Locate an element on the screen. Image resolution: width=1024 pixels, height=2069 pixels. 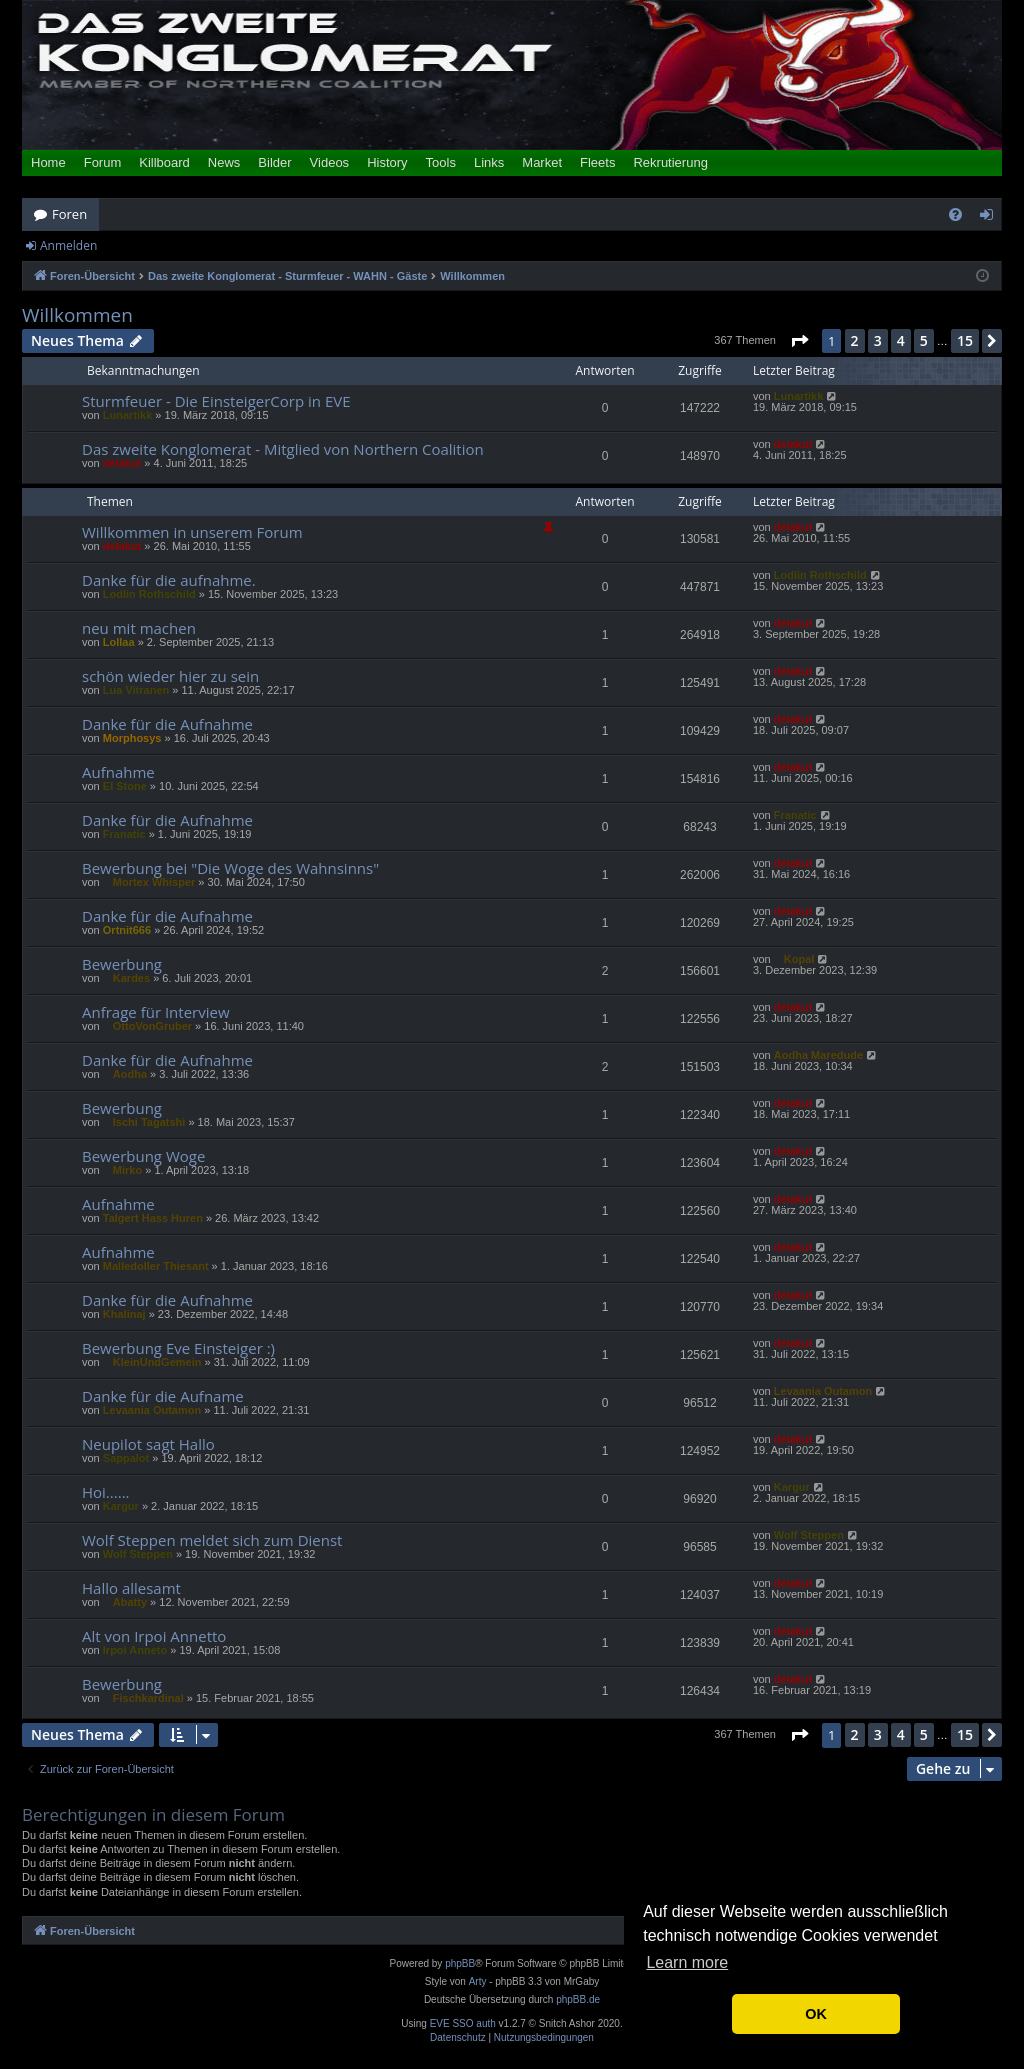
Willkommen is located at coordinates (77, 315).